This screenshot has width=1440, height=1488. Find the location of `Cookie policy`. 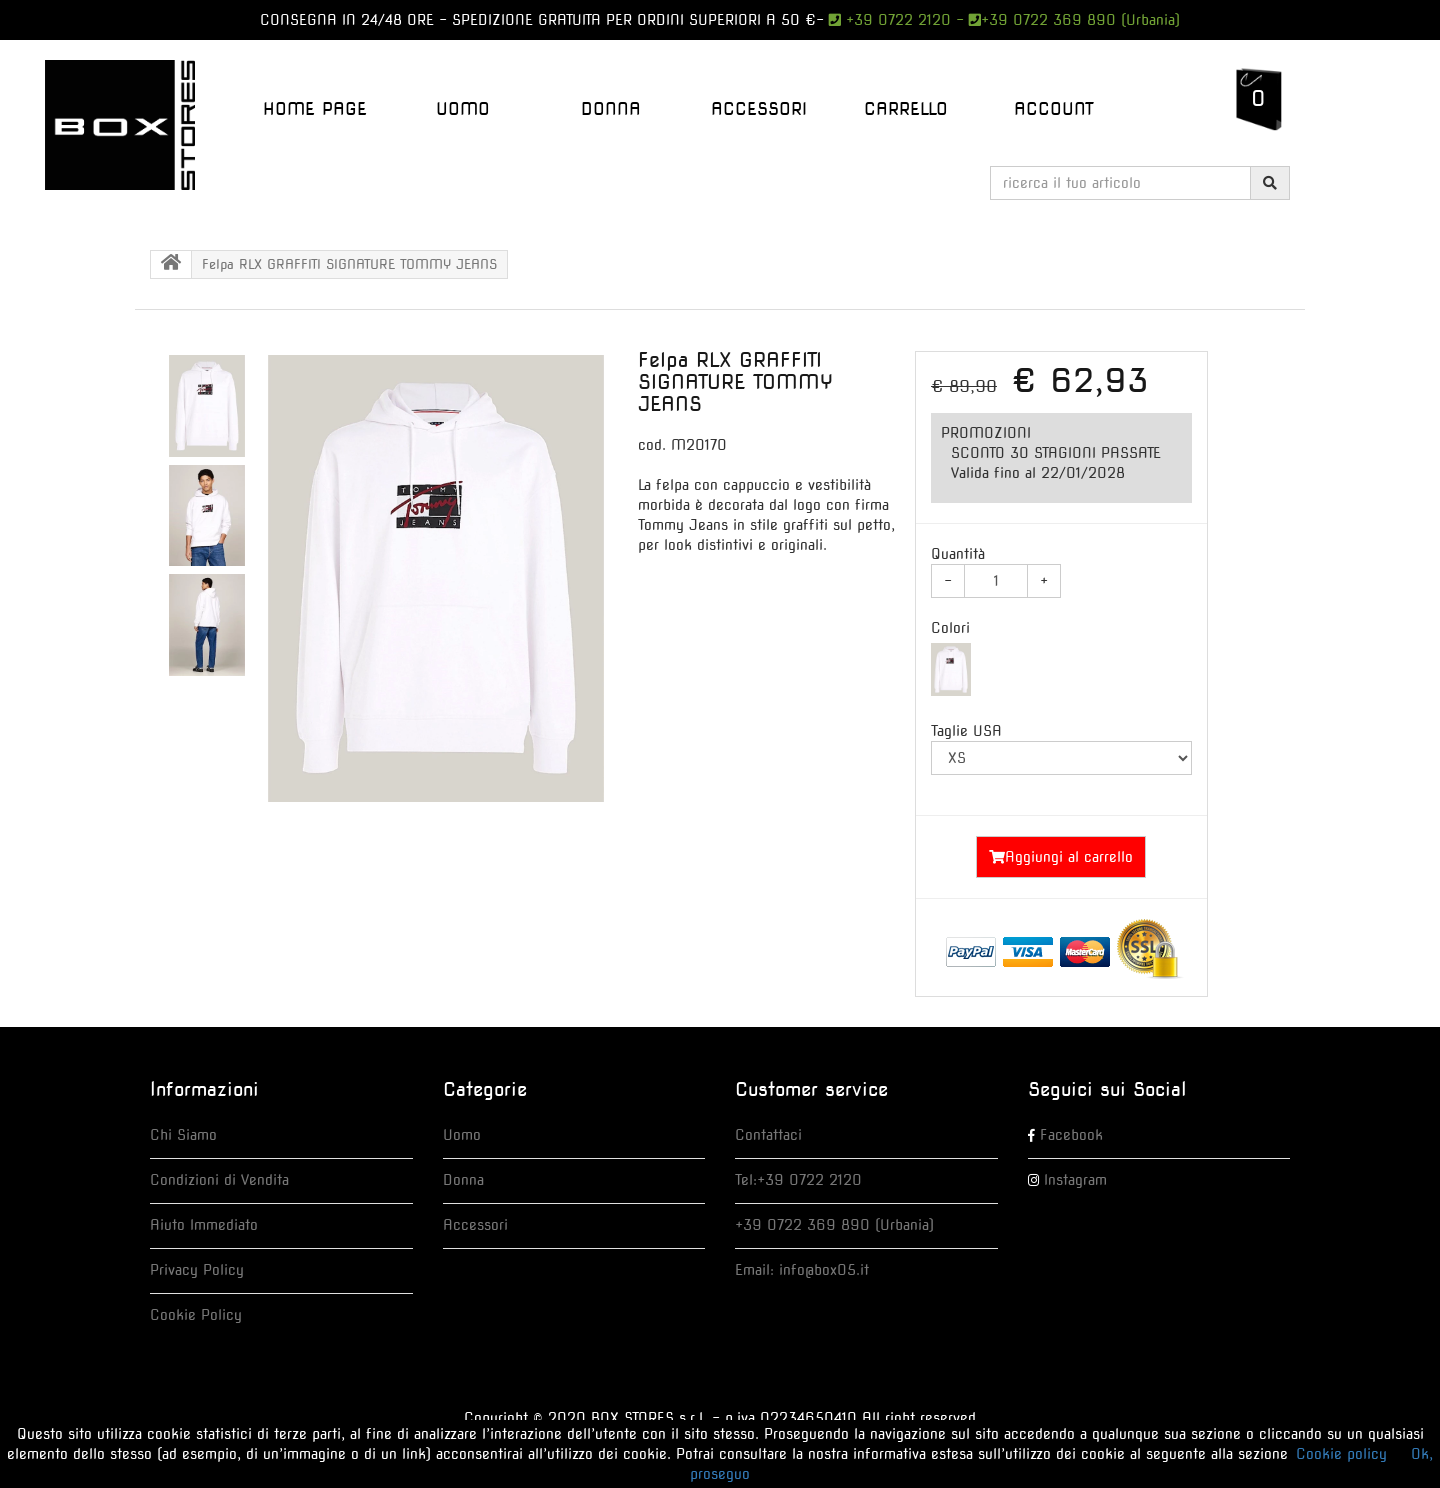

Cookie policy is located at coordinates (1341, 1454).